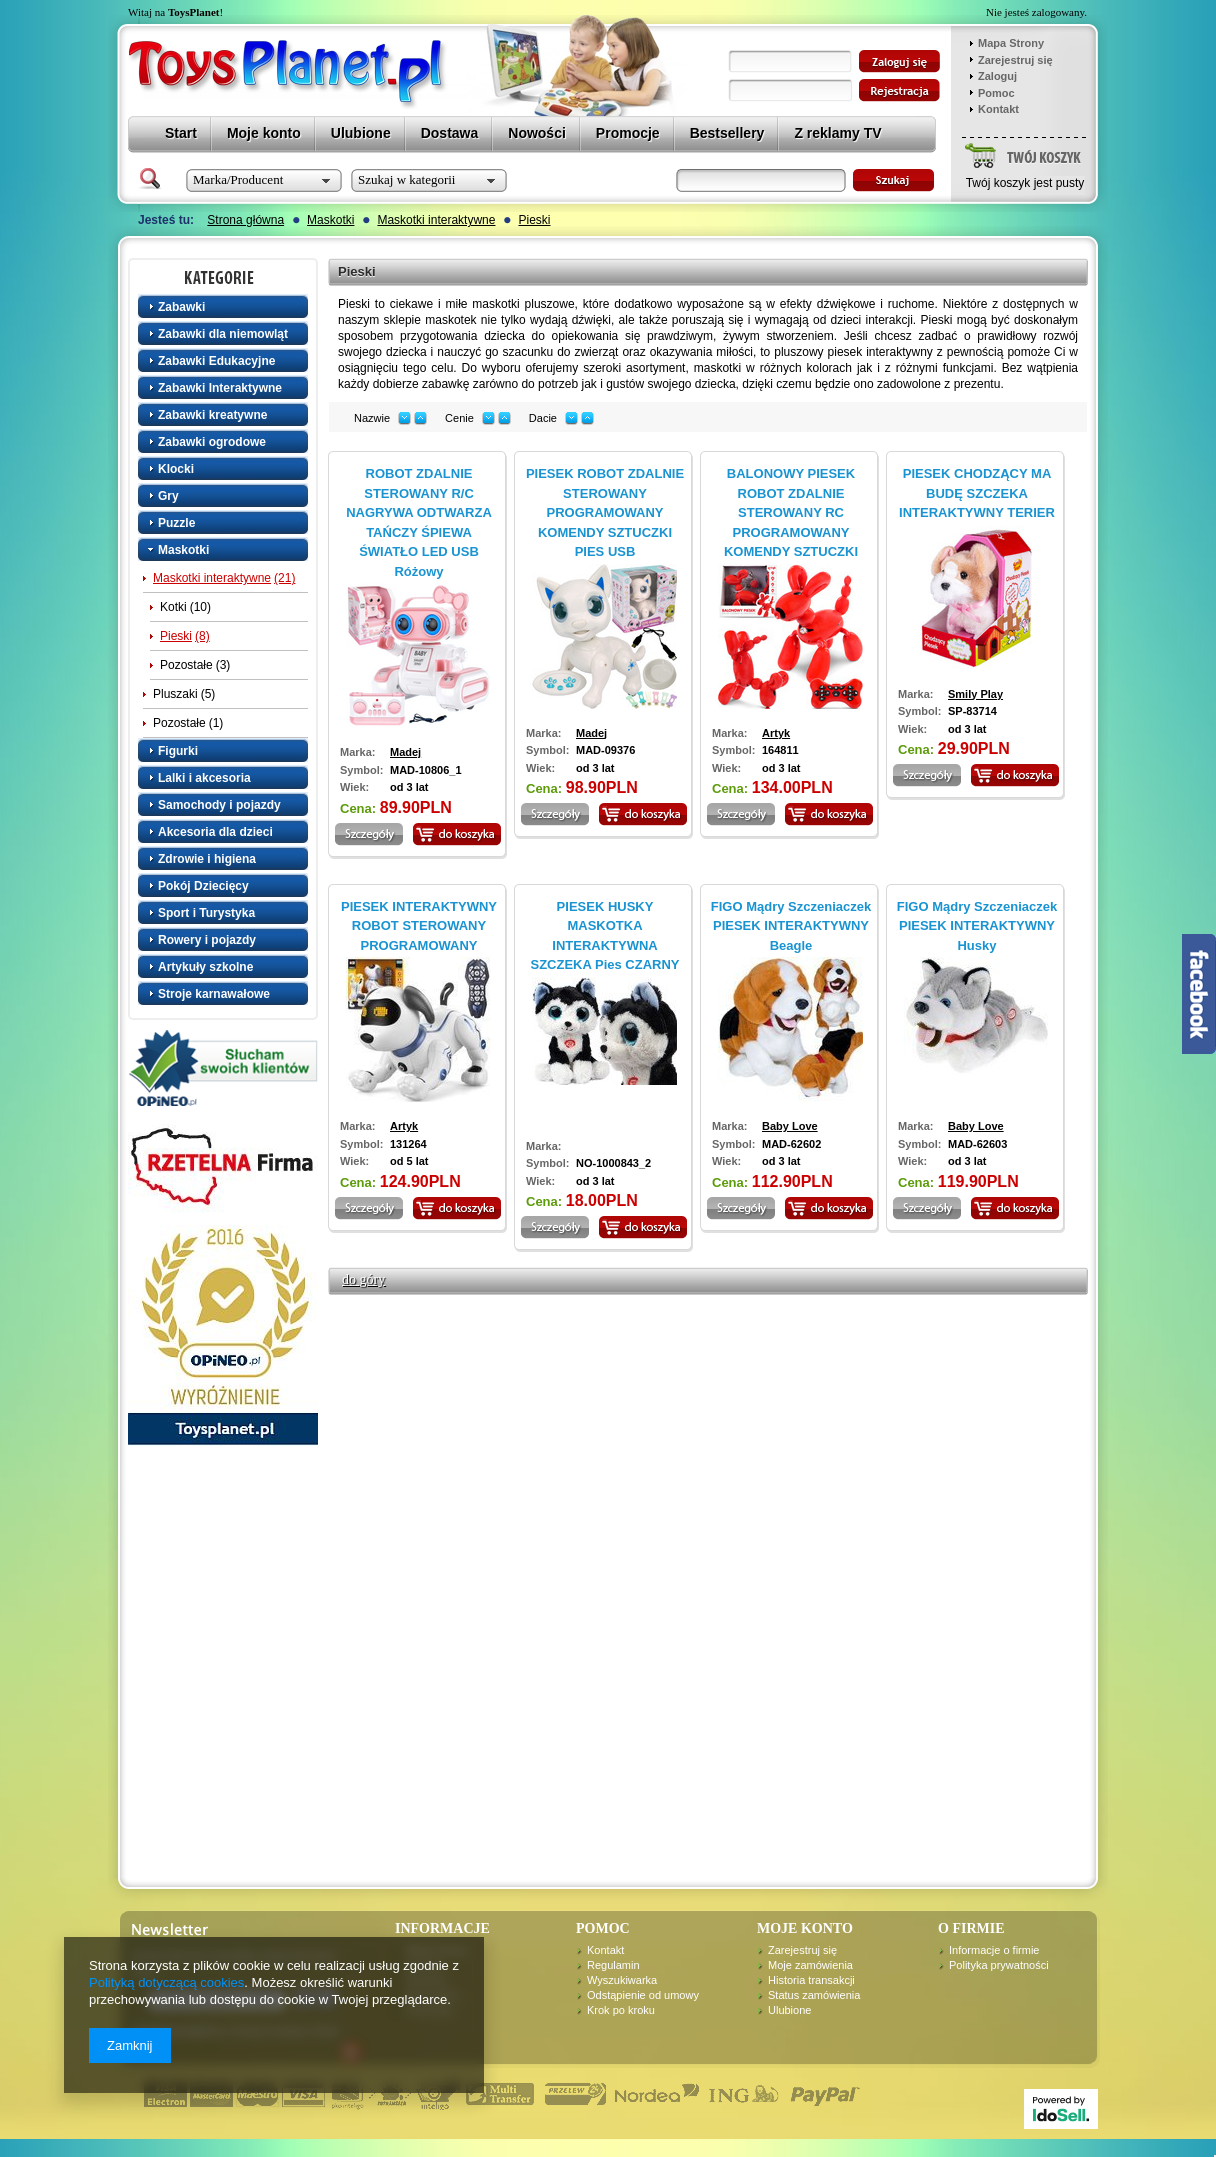  I want to click on Odstąpienie od umowy, so click(643, 1995).